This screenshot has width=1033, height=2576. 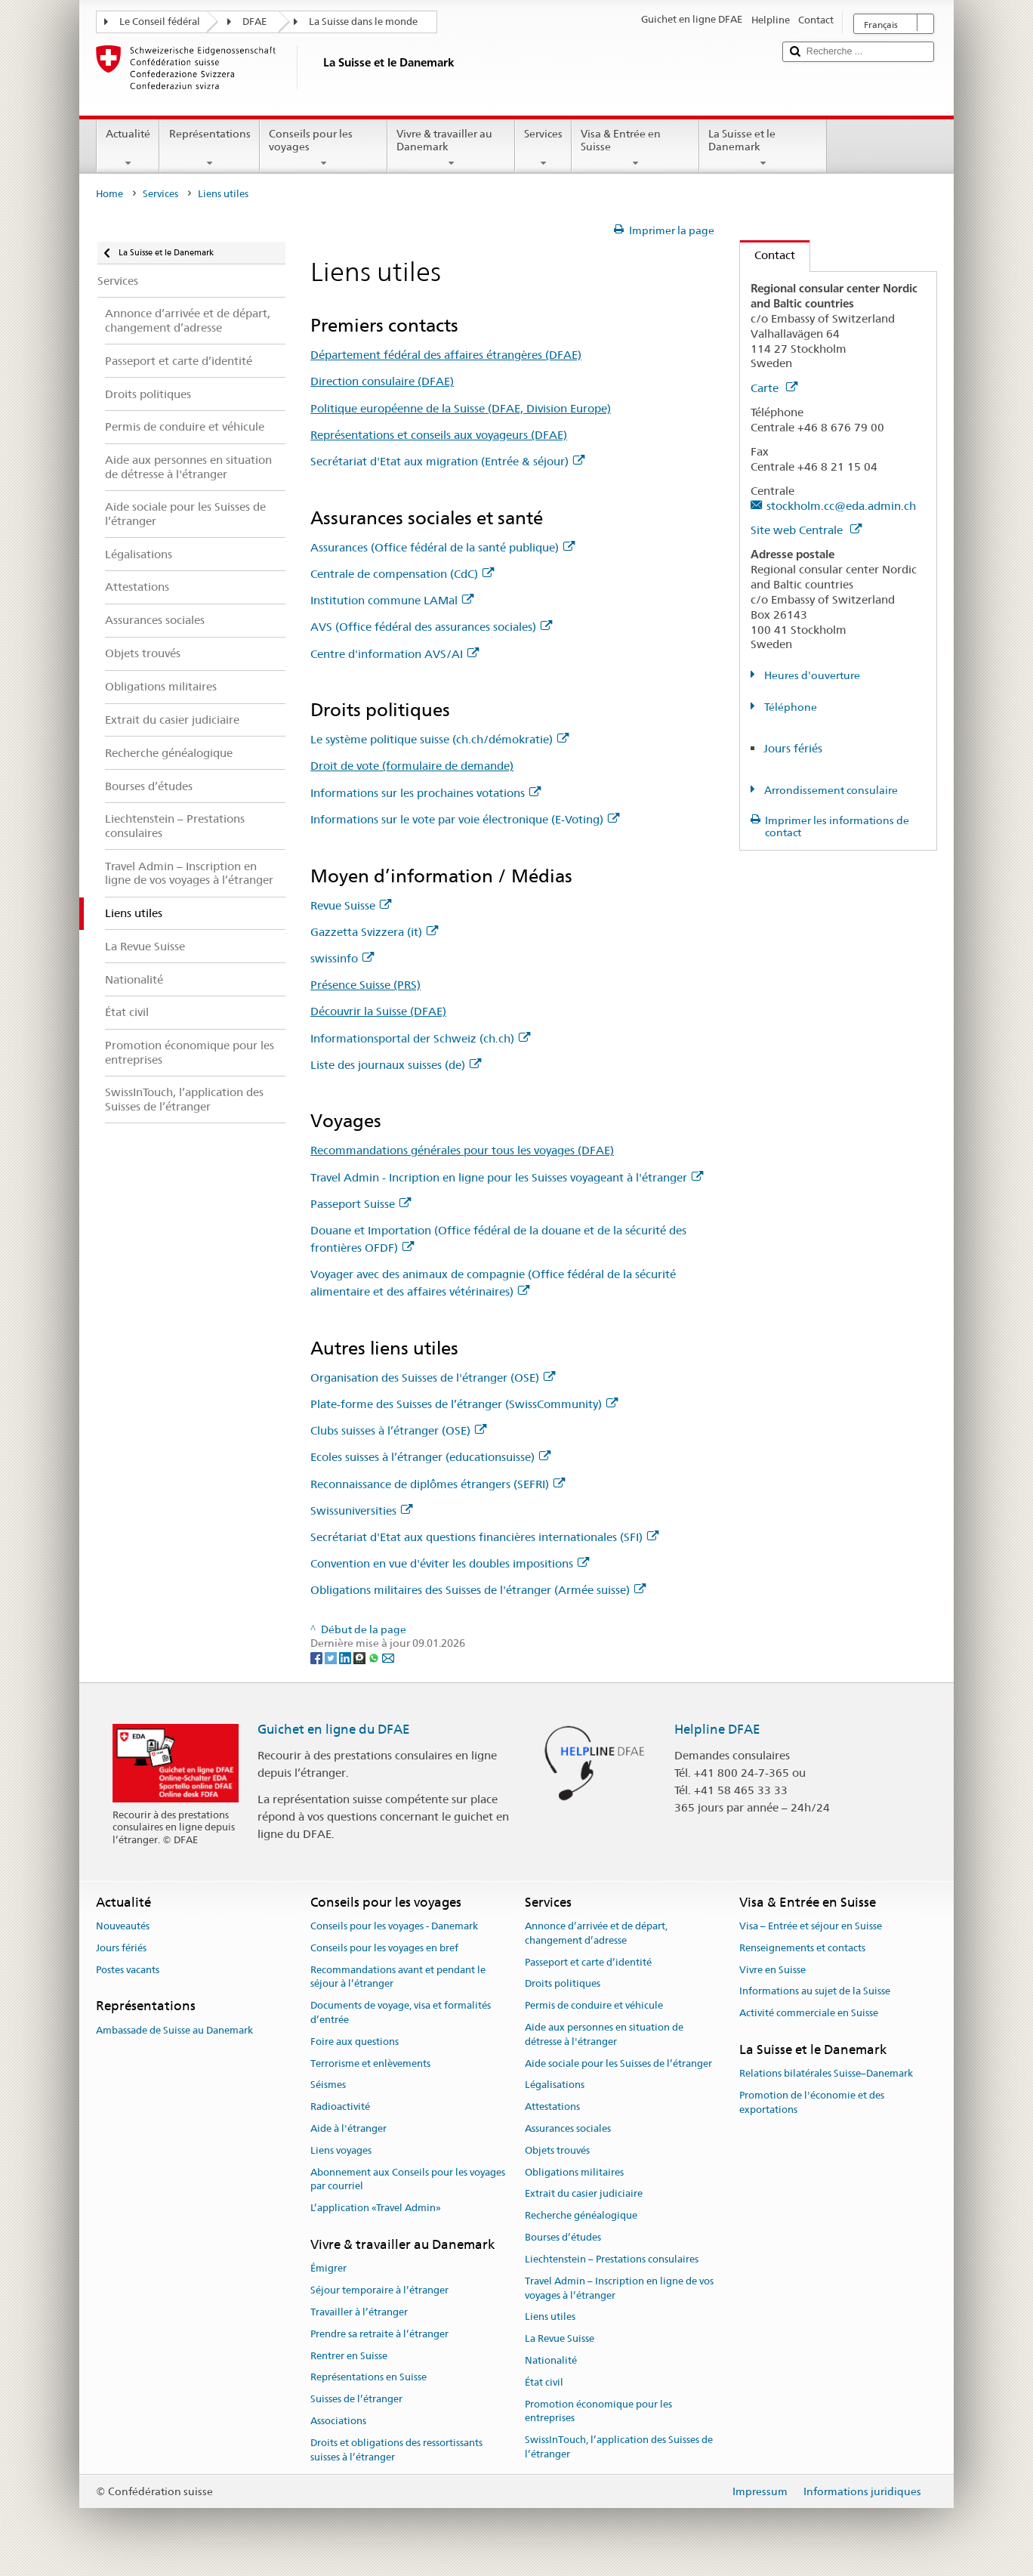 What do you see at coordinates (619, 2288) in the screenshot?
I see `Travel Admin – Inscription en ligne de vos voyages à l’étranger` at bounding box center [619, 2288].